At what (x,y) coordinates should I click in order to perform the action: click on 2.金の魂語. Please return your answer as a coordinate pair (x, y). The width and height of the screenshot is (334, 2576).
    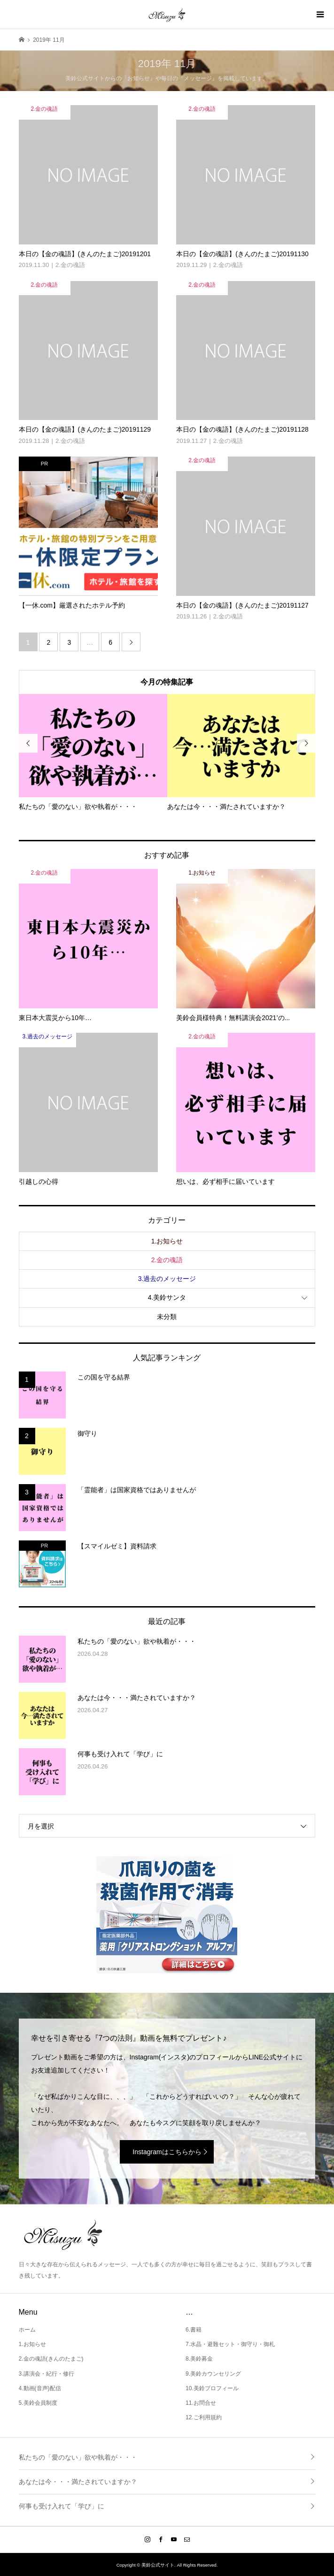
    Looking at the image, I should click on (167, 1260).